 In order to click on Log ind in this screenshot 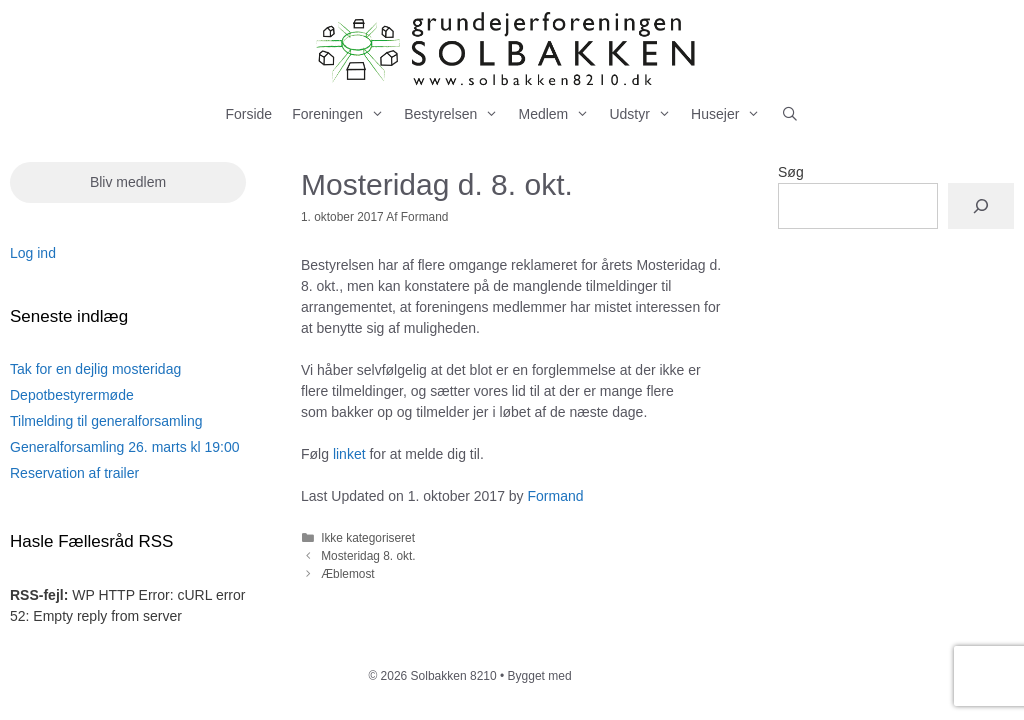, I will do `click(33, 253)`.